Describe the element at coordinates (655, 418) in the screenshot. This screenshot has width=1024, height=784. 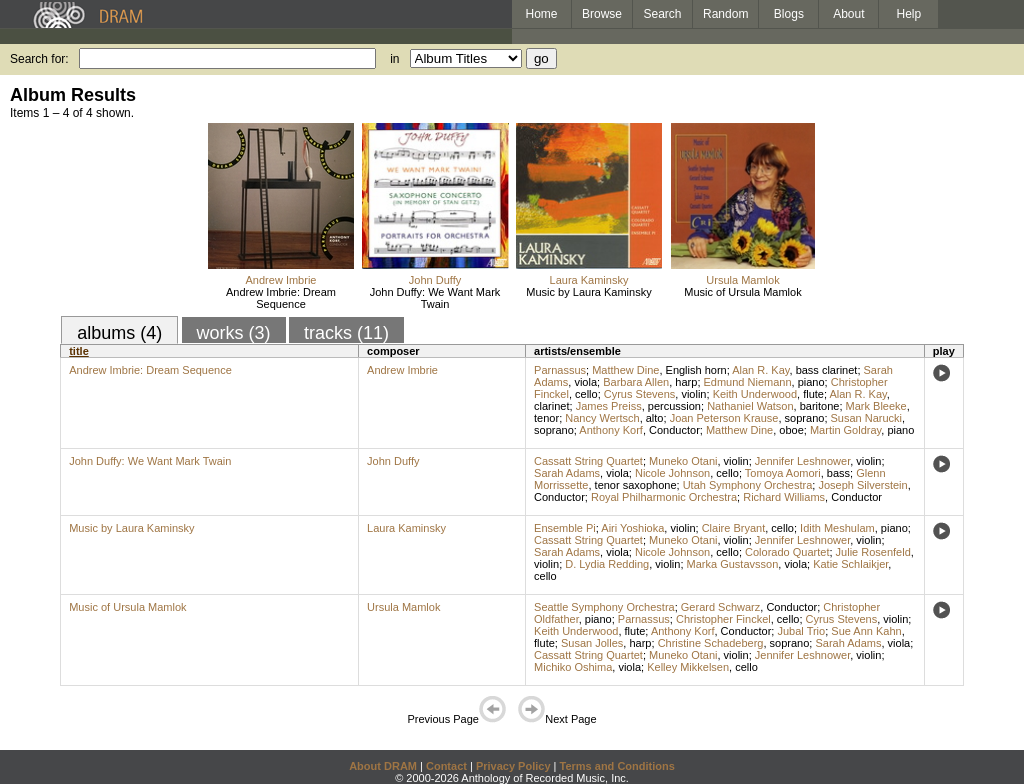
I see `alto` at that location.